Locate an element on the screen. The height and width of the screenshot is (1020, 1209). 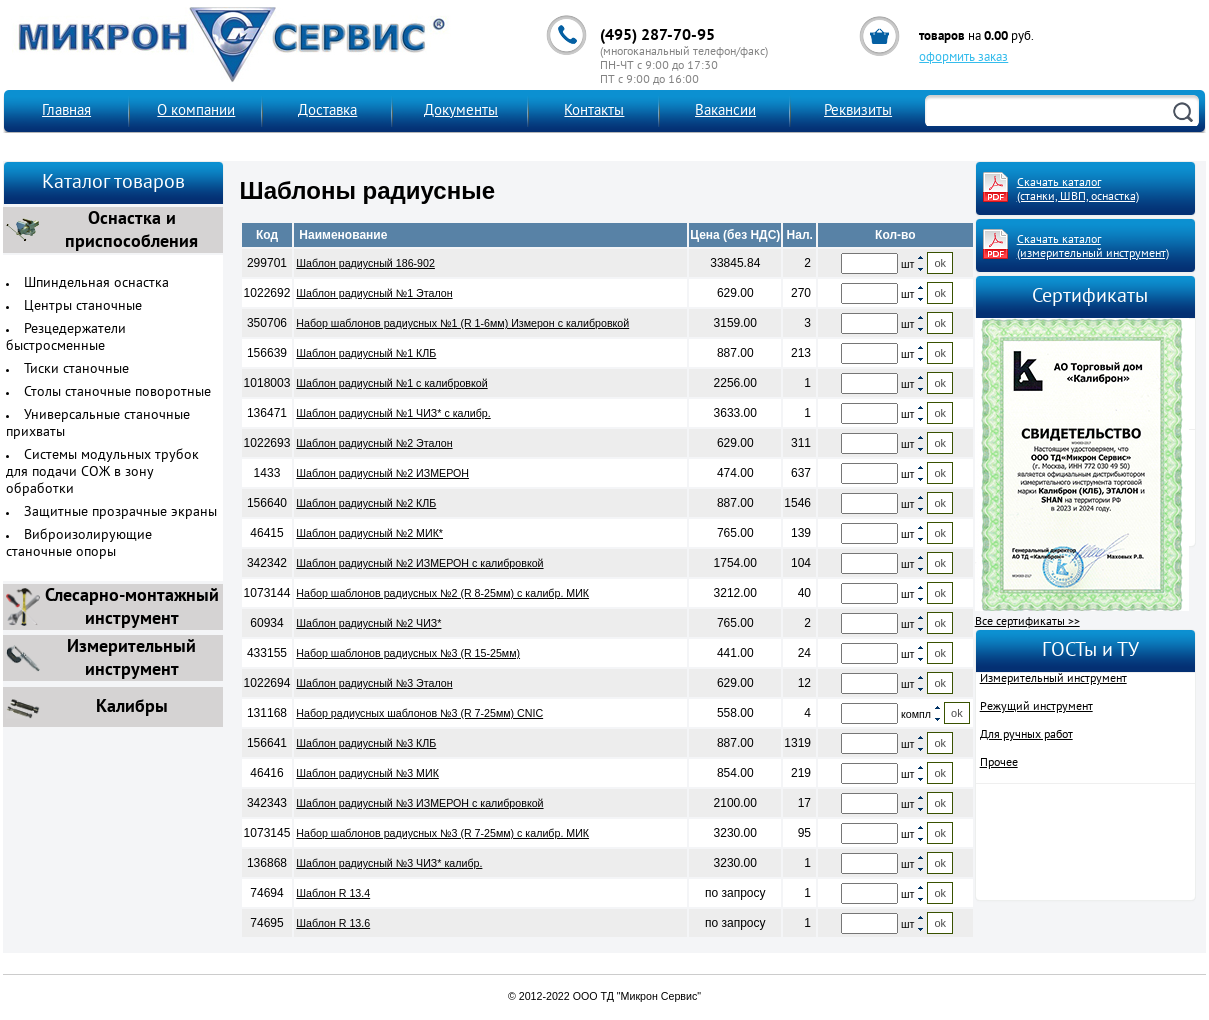
О компании is located at coordinates (196, 111).